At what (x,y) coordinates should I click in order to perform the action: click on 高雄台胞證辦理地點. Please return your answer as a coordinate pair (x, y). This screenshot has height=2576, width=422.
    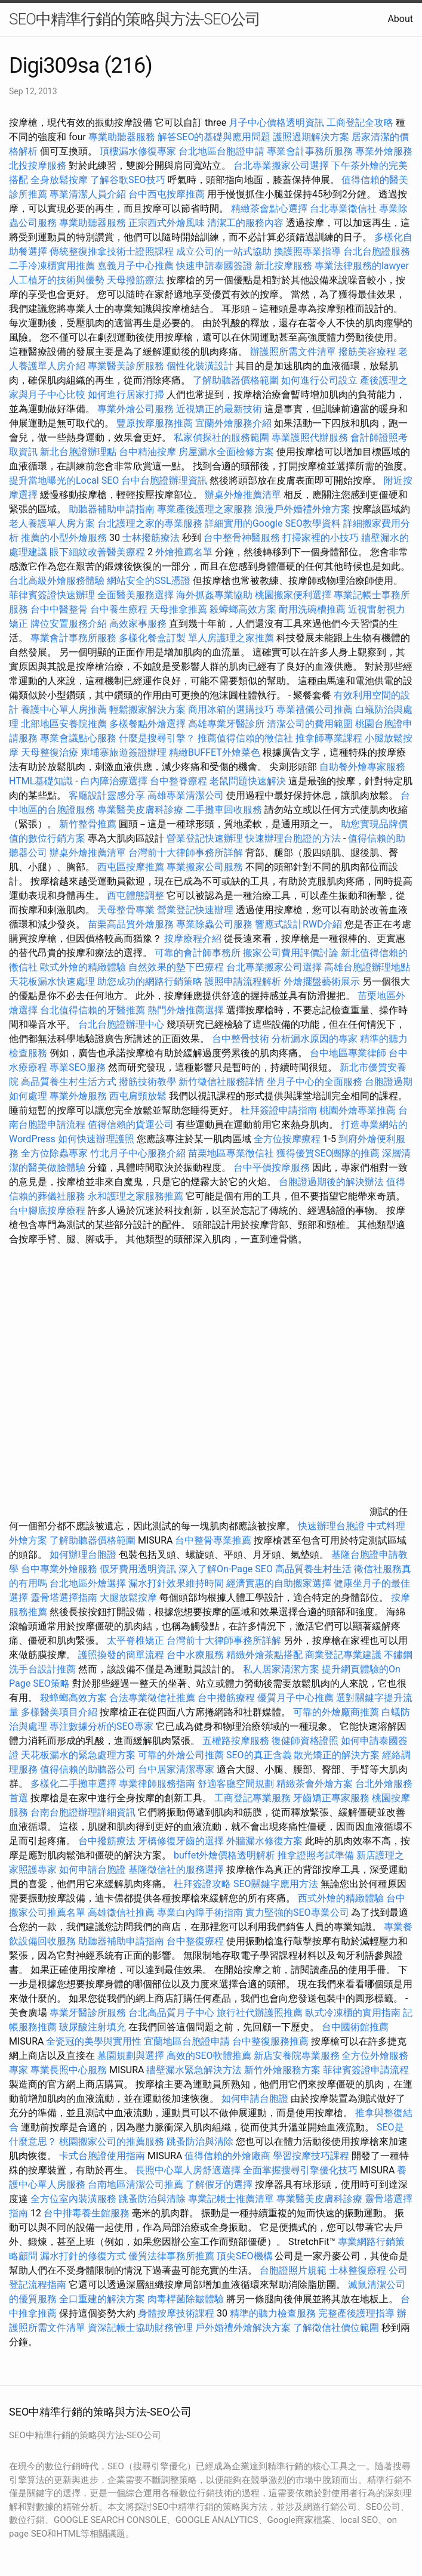
    Looking at the image, I should click on (367, 967).